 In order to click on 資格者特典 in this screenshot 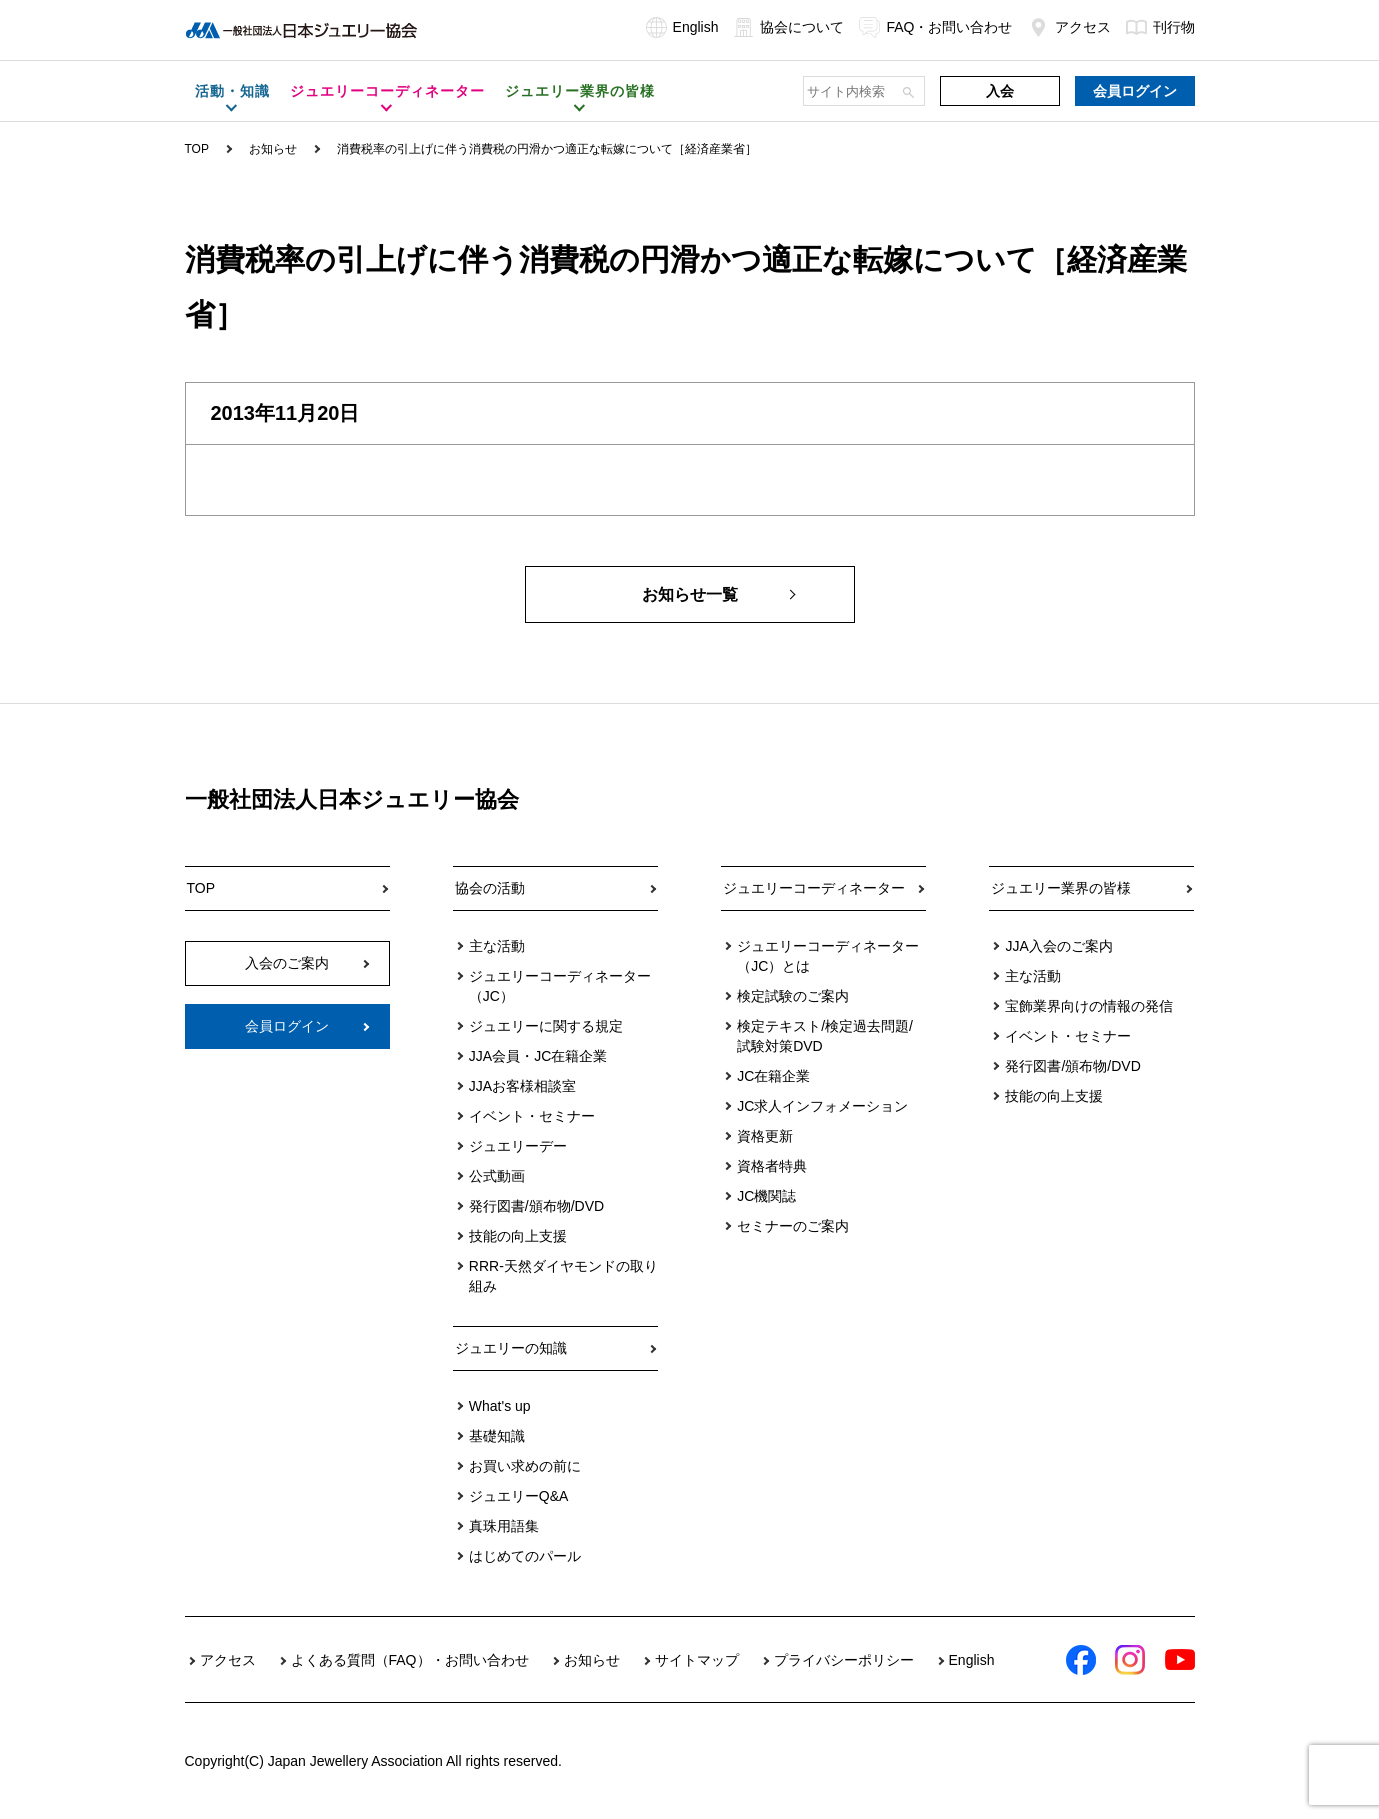, I will do `click(772, 1166)`.